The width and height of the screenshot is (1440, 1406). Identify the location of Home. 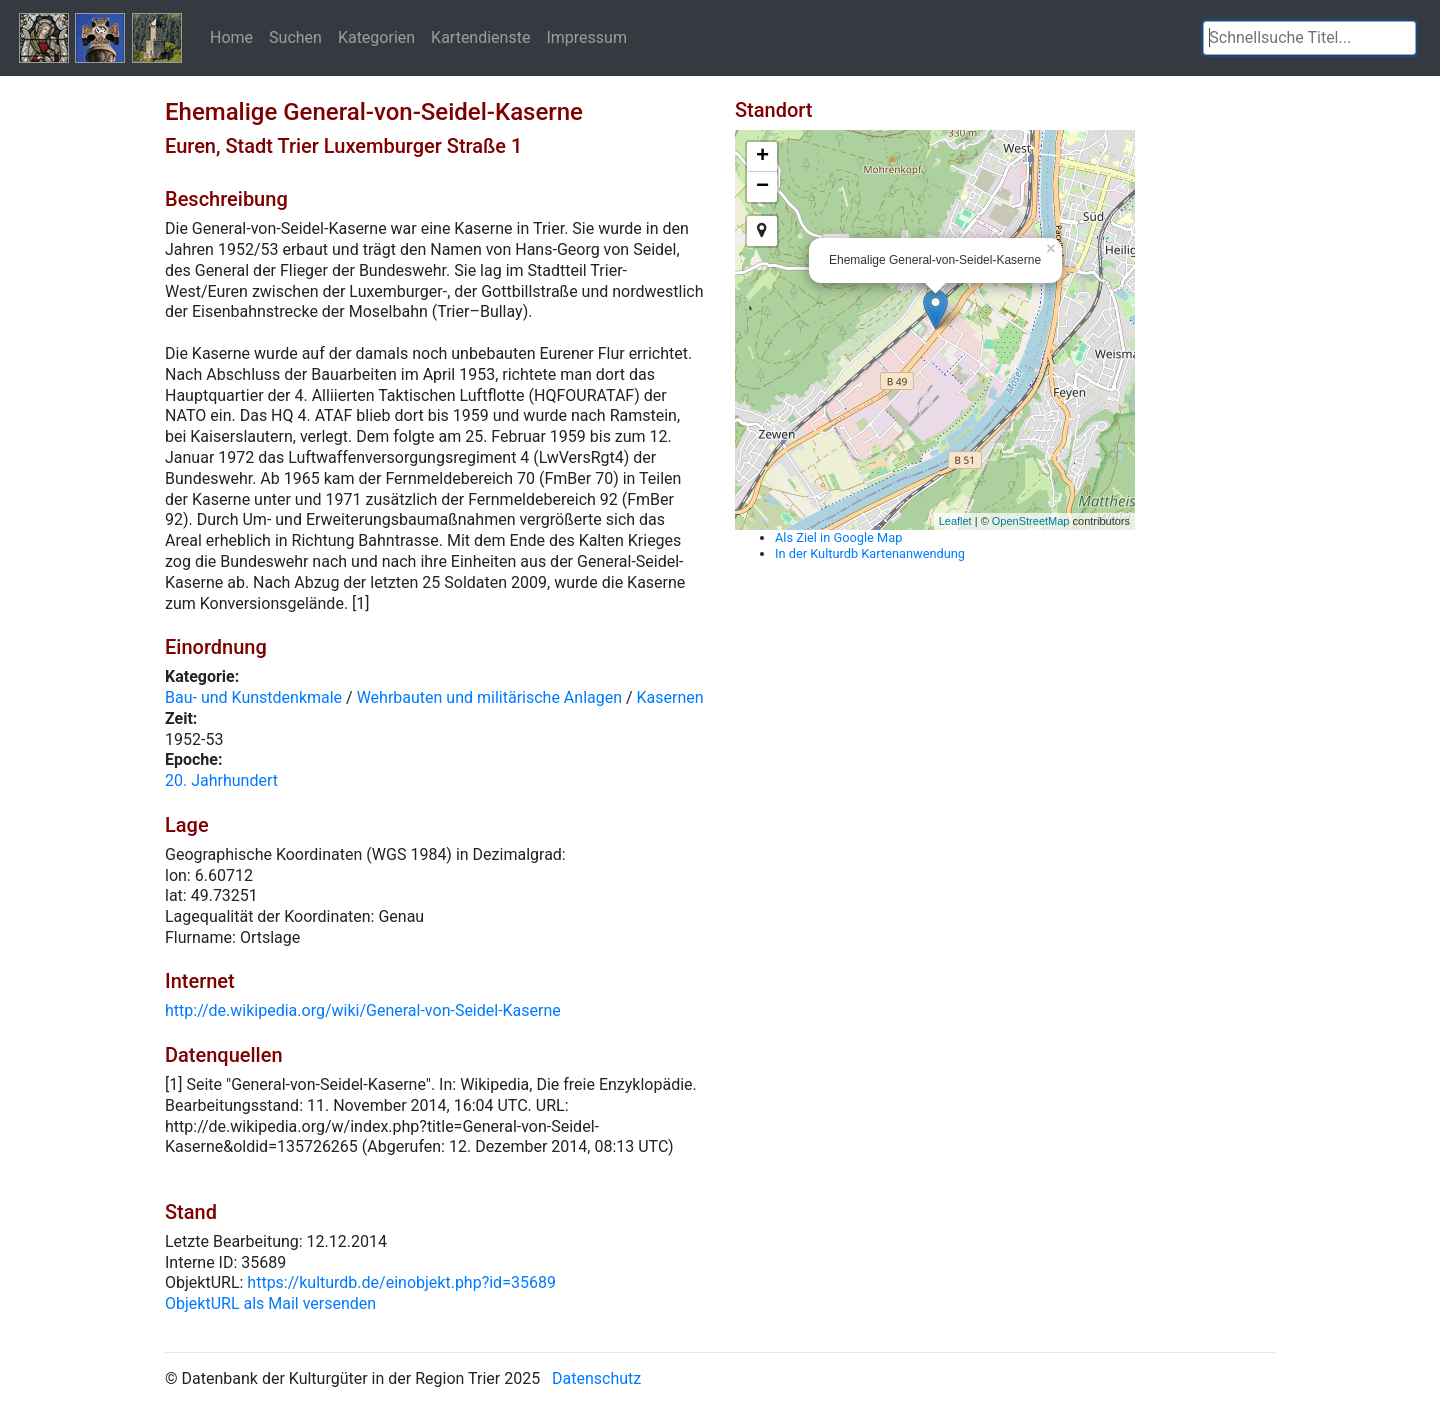
(231, 37).